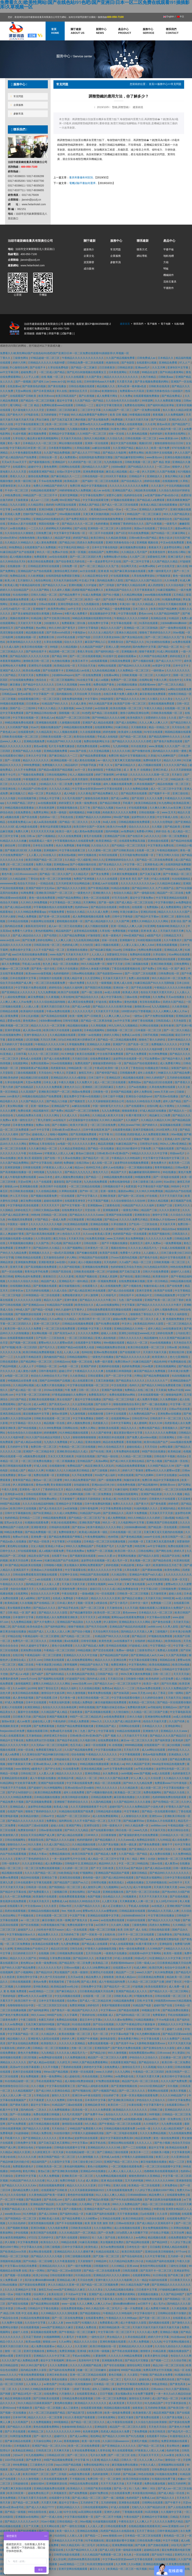 The width and height of the screenshot is (192, 2576). I want to click on 2019av在线视频, so click(54, 1389).